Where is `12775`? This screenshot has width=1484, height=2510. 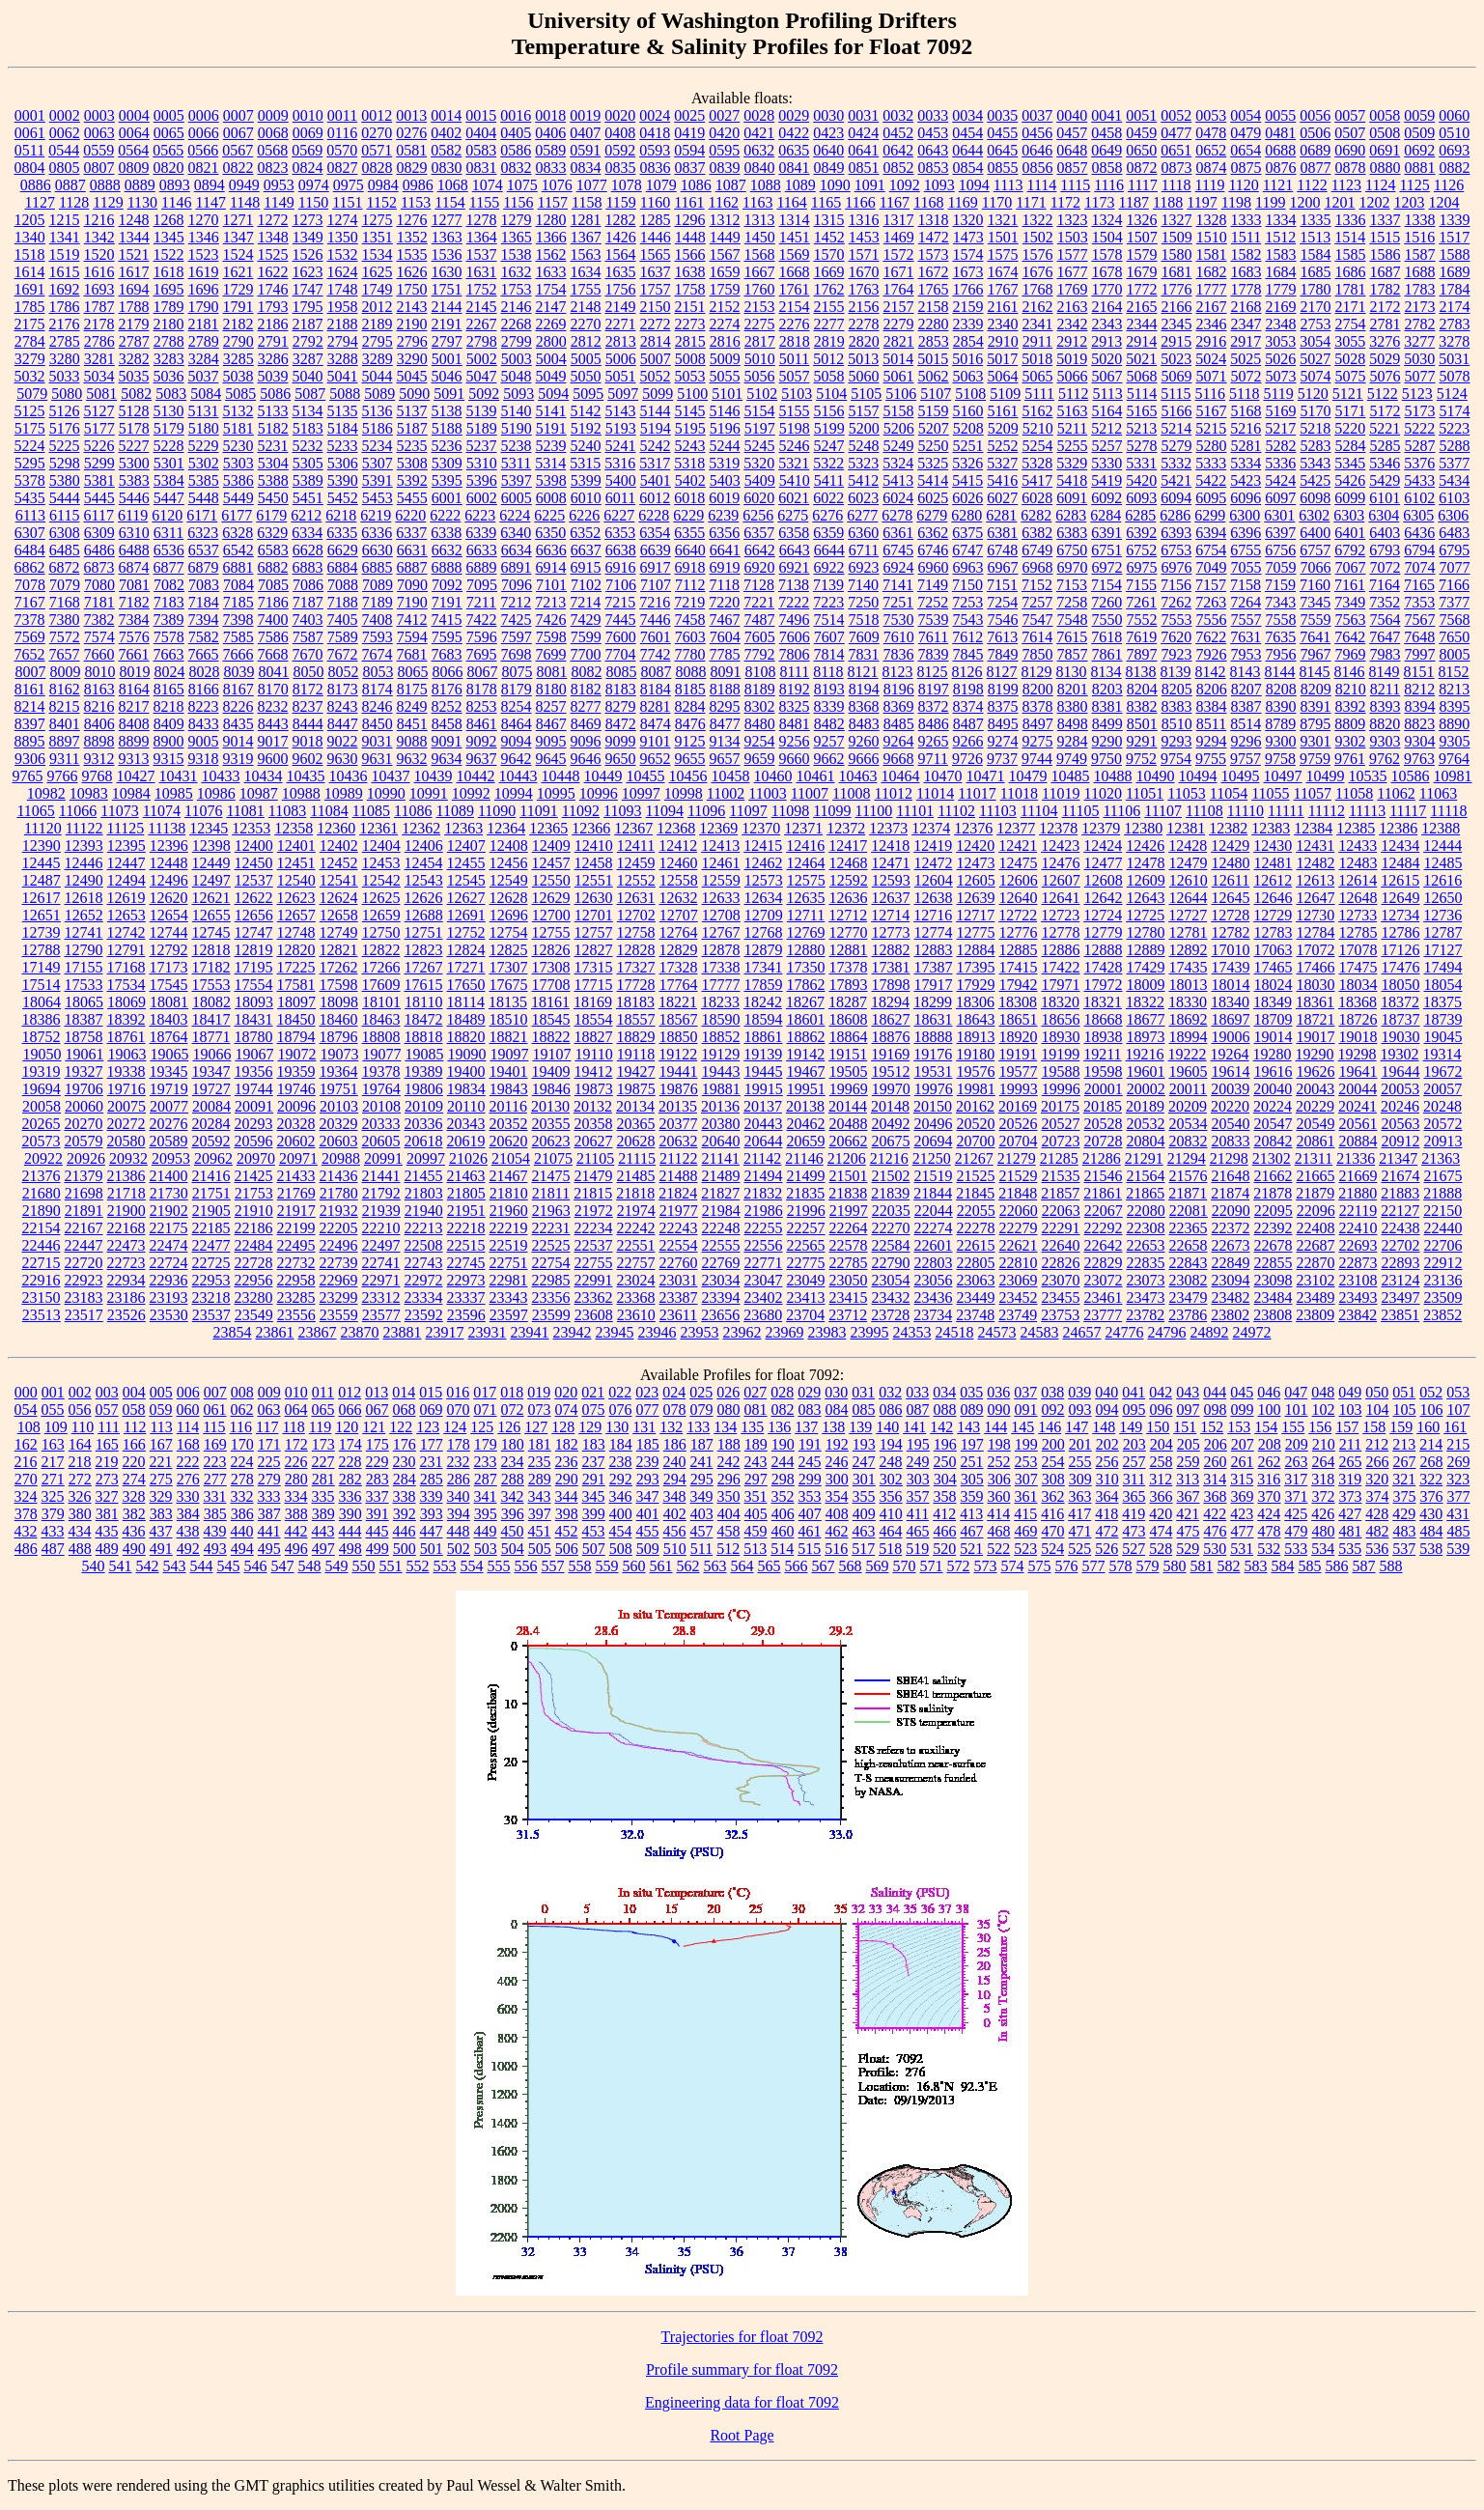 12775 is located at coordinates (976, 932).